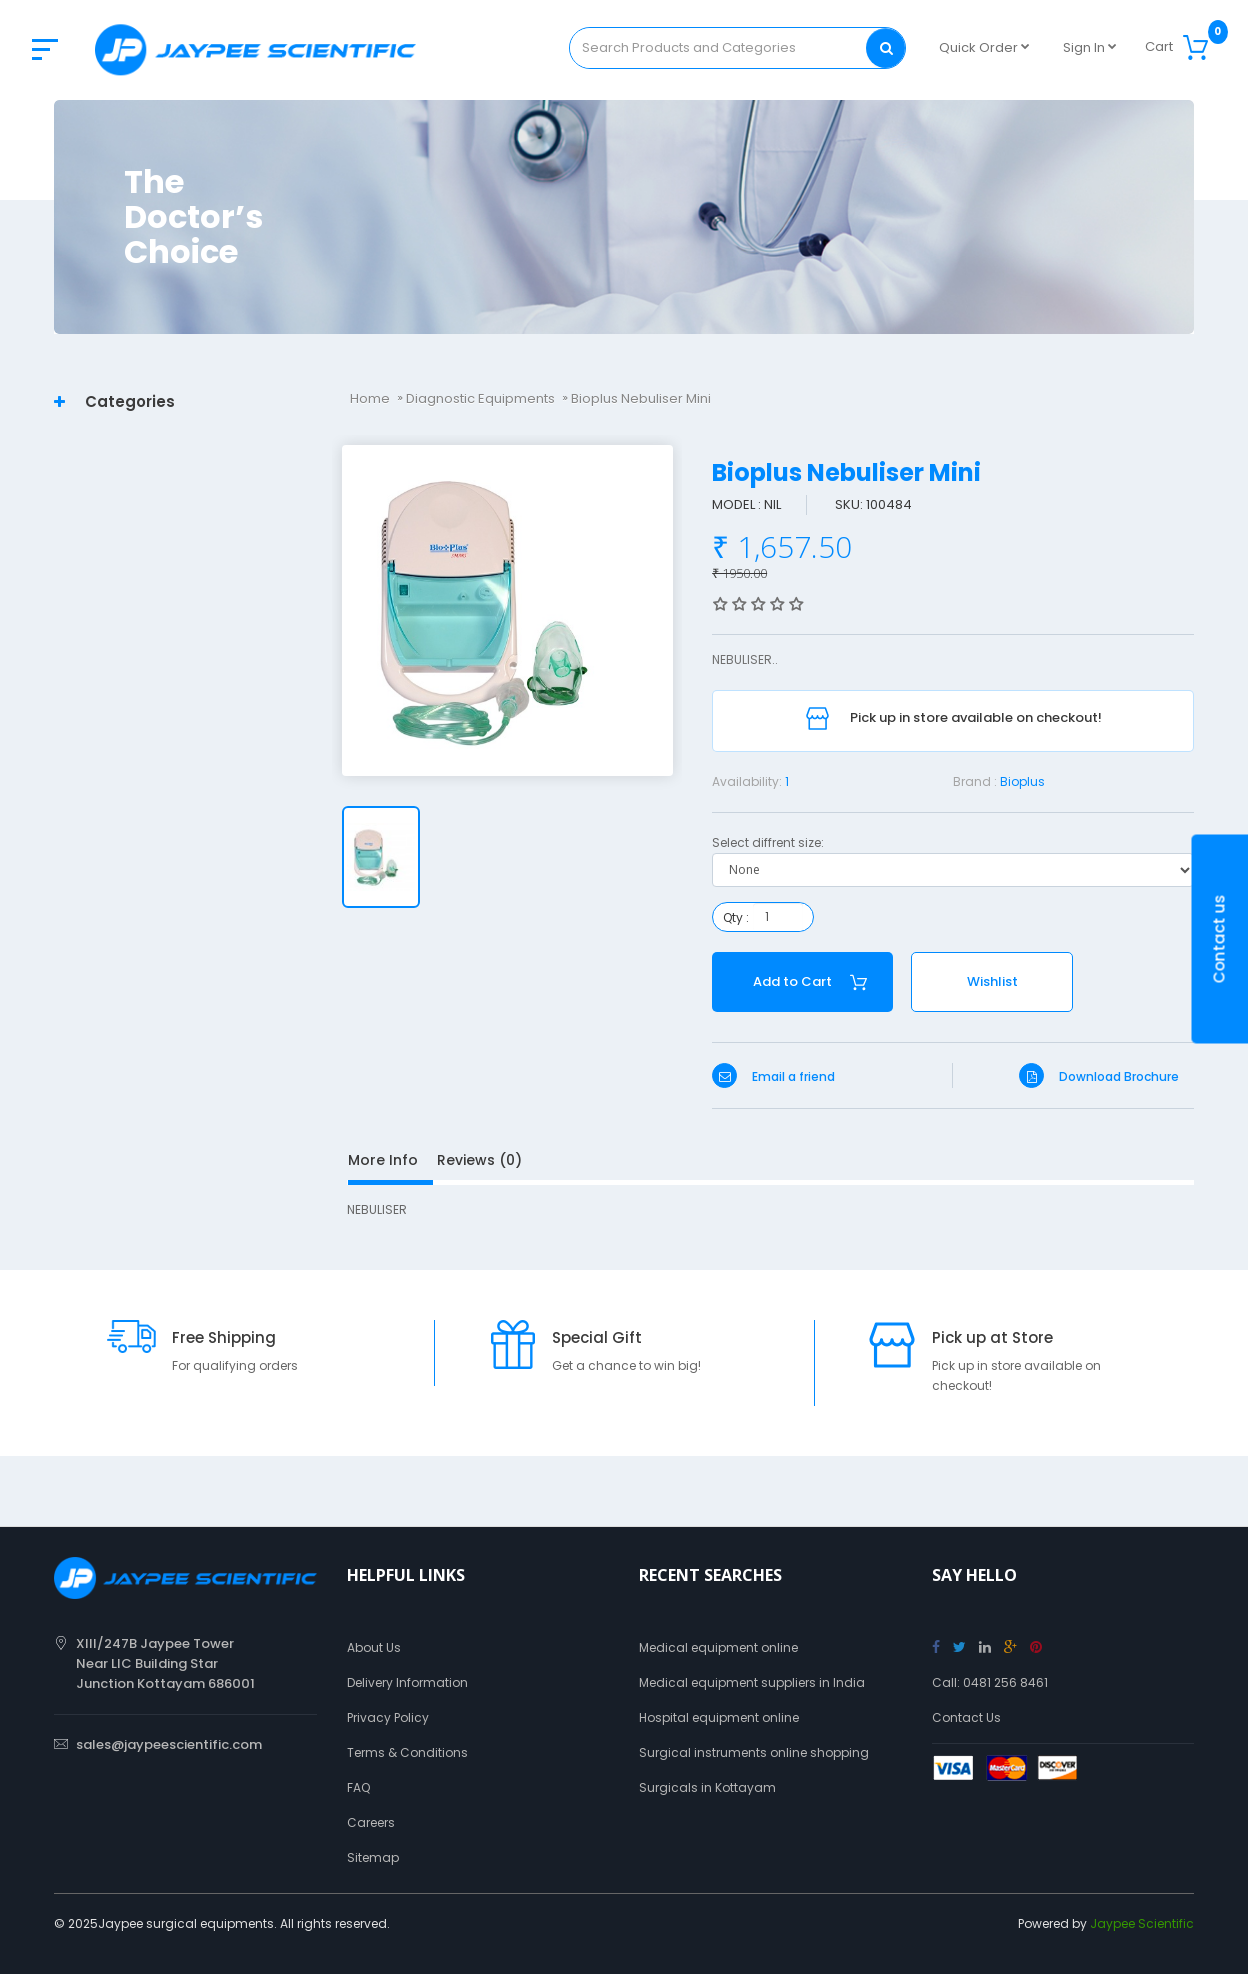 Image resolution: width=1248 pixels, height=1974 pixels. Describe the element at coordinates (358, 1787) in the screenshot. I see `FAQ` at that location.